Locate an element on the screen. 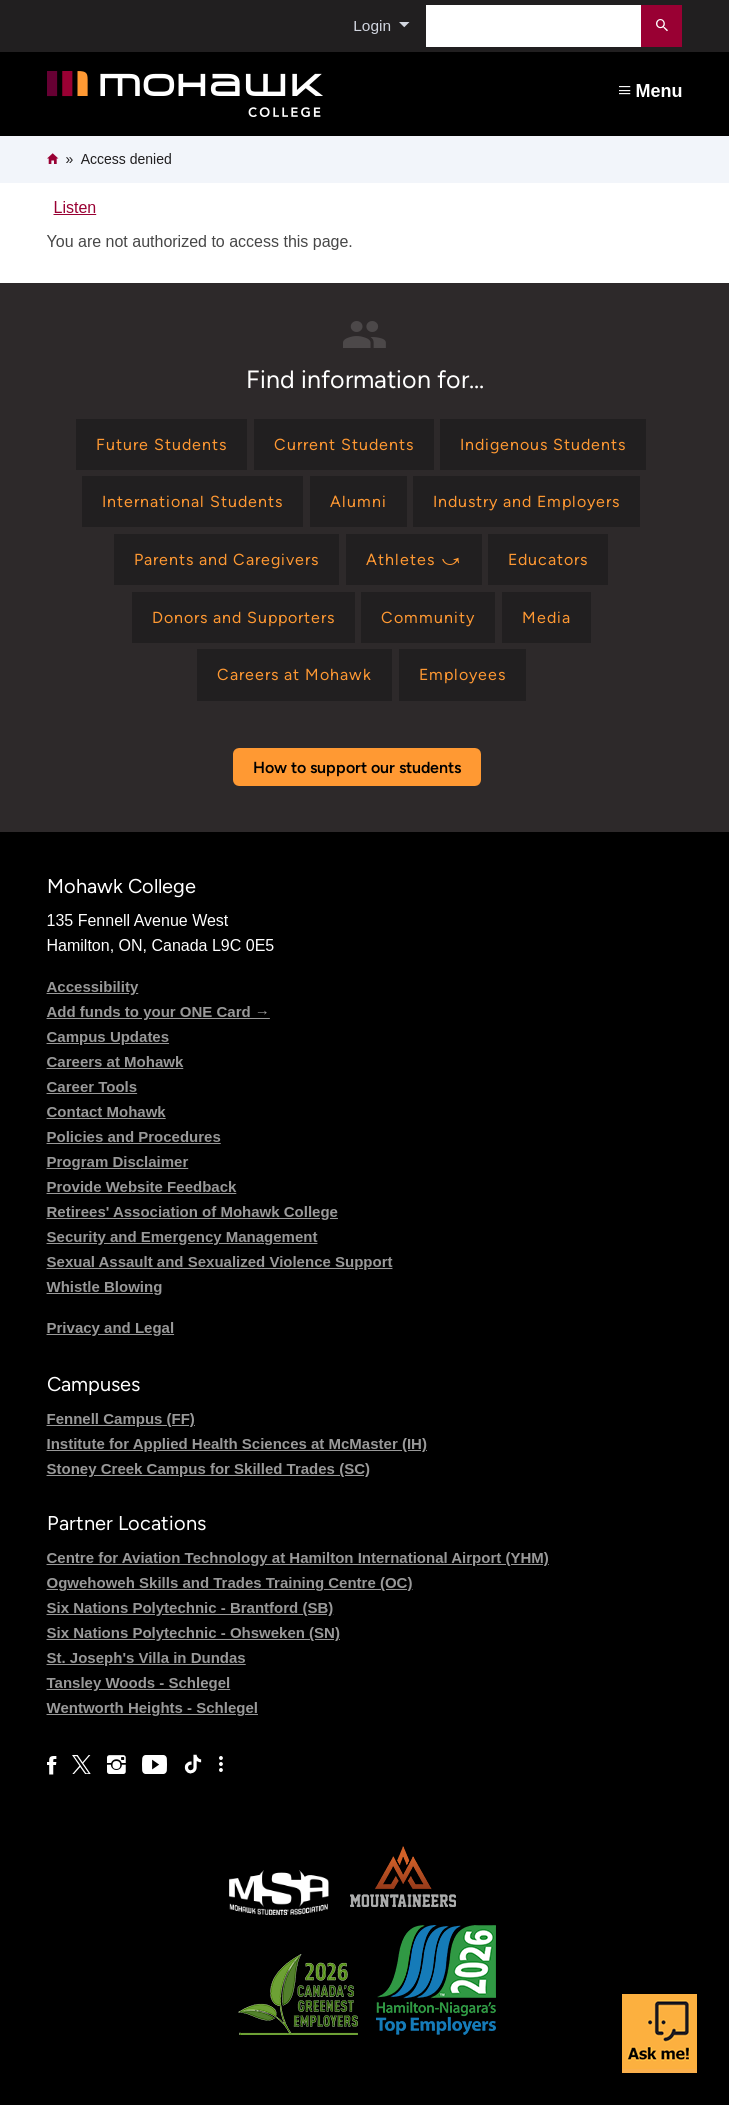 Image resolution: width=729 pixels, height=2105 pixels. [Find information for Industry and Employers] is located at coordinates (526, 501).